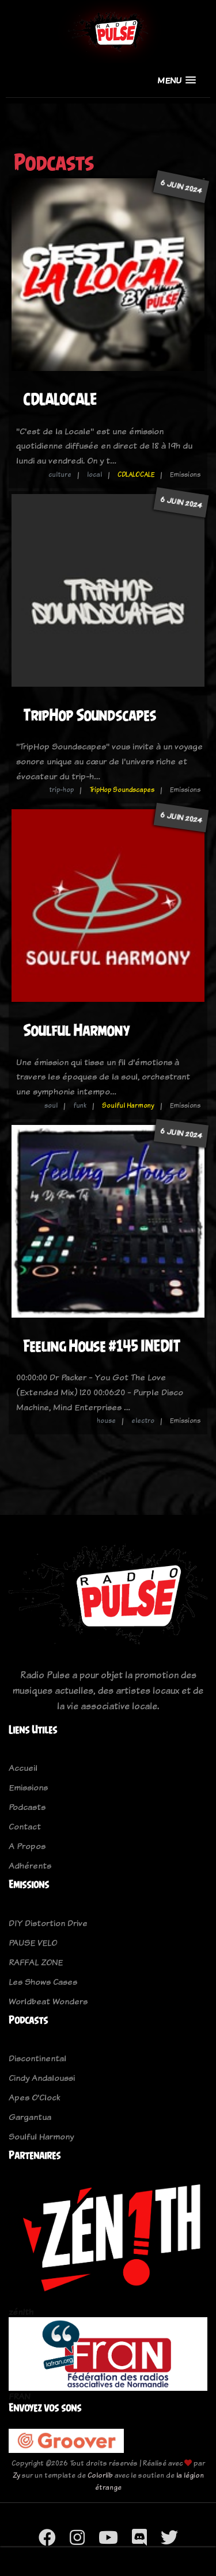 This screenshot has width=216, height=2576. I want to click on funk, so click(79, 1105).